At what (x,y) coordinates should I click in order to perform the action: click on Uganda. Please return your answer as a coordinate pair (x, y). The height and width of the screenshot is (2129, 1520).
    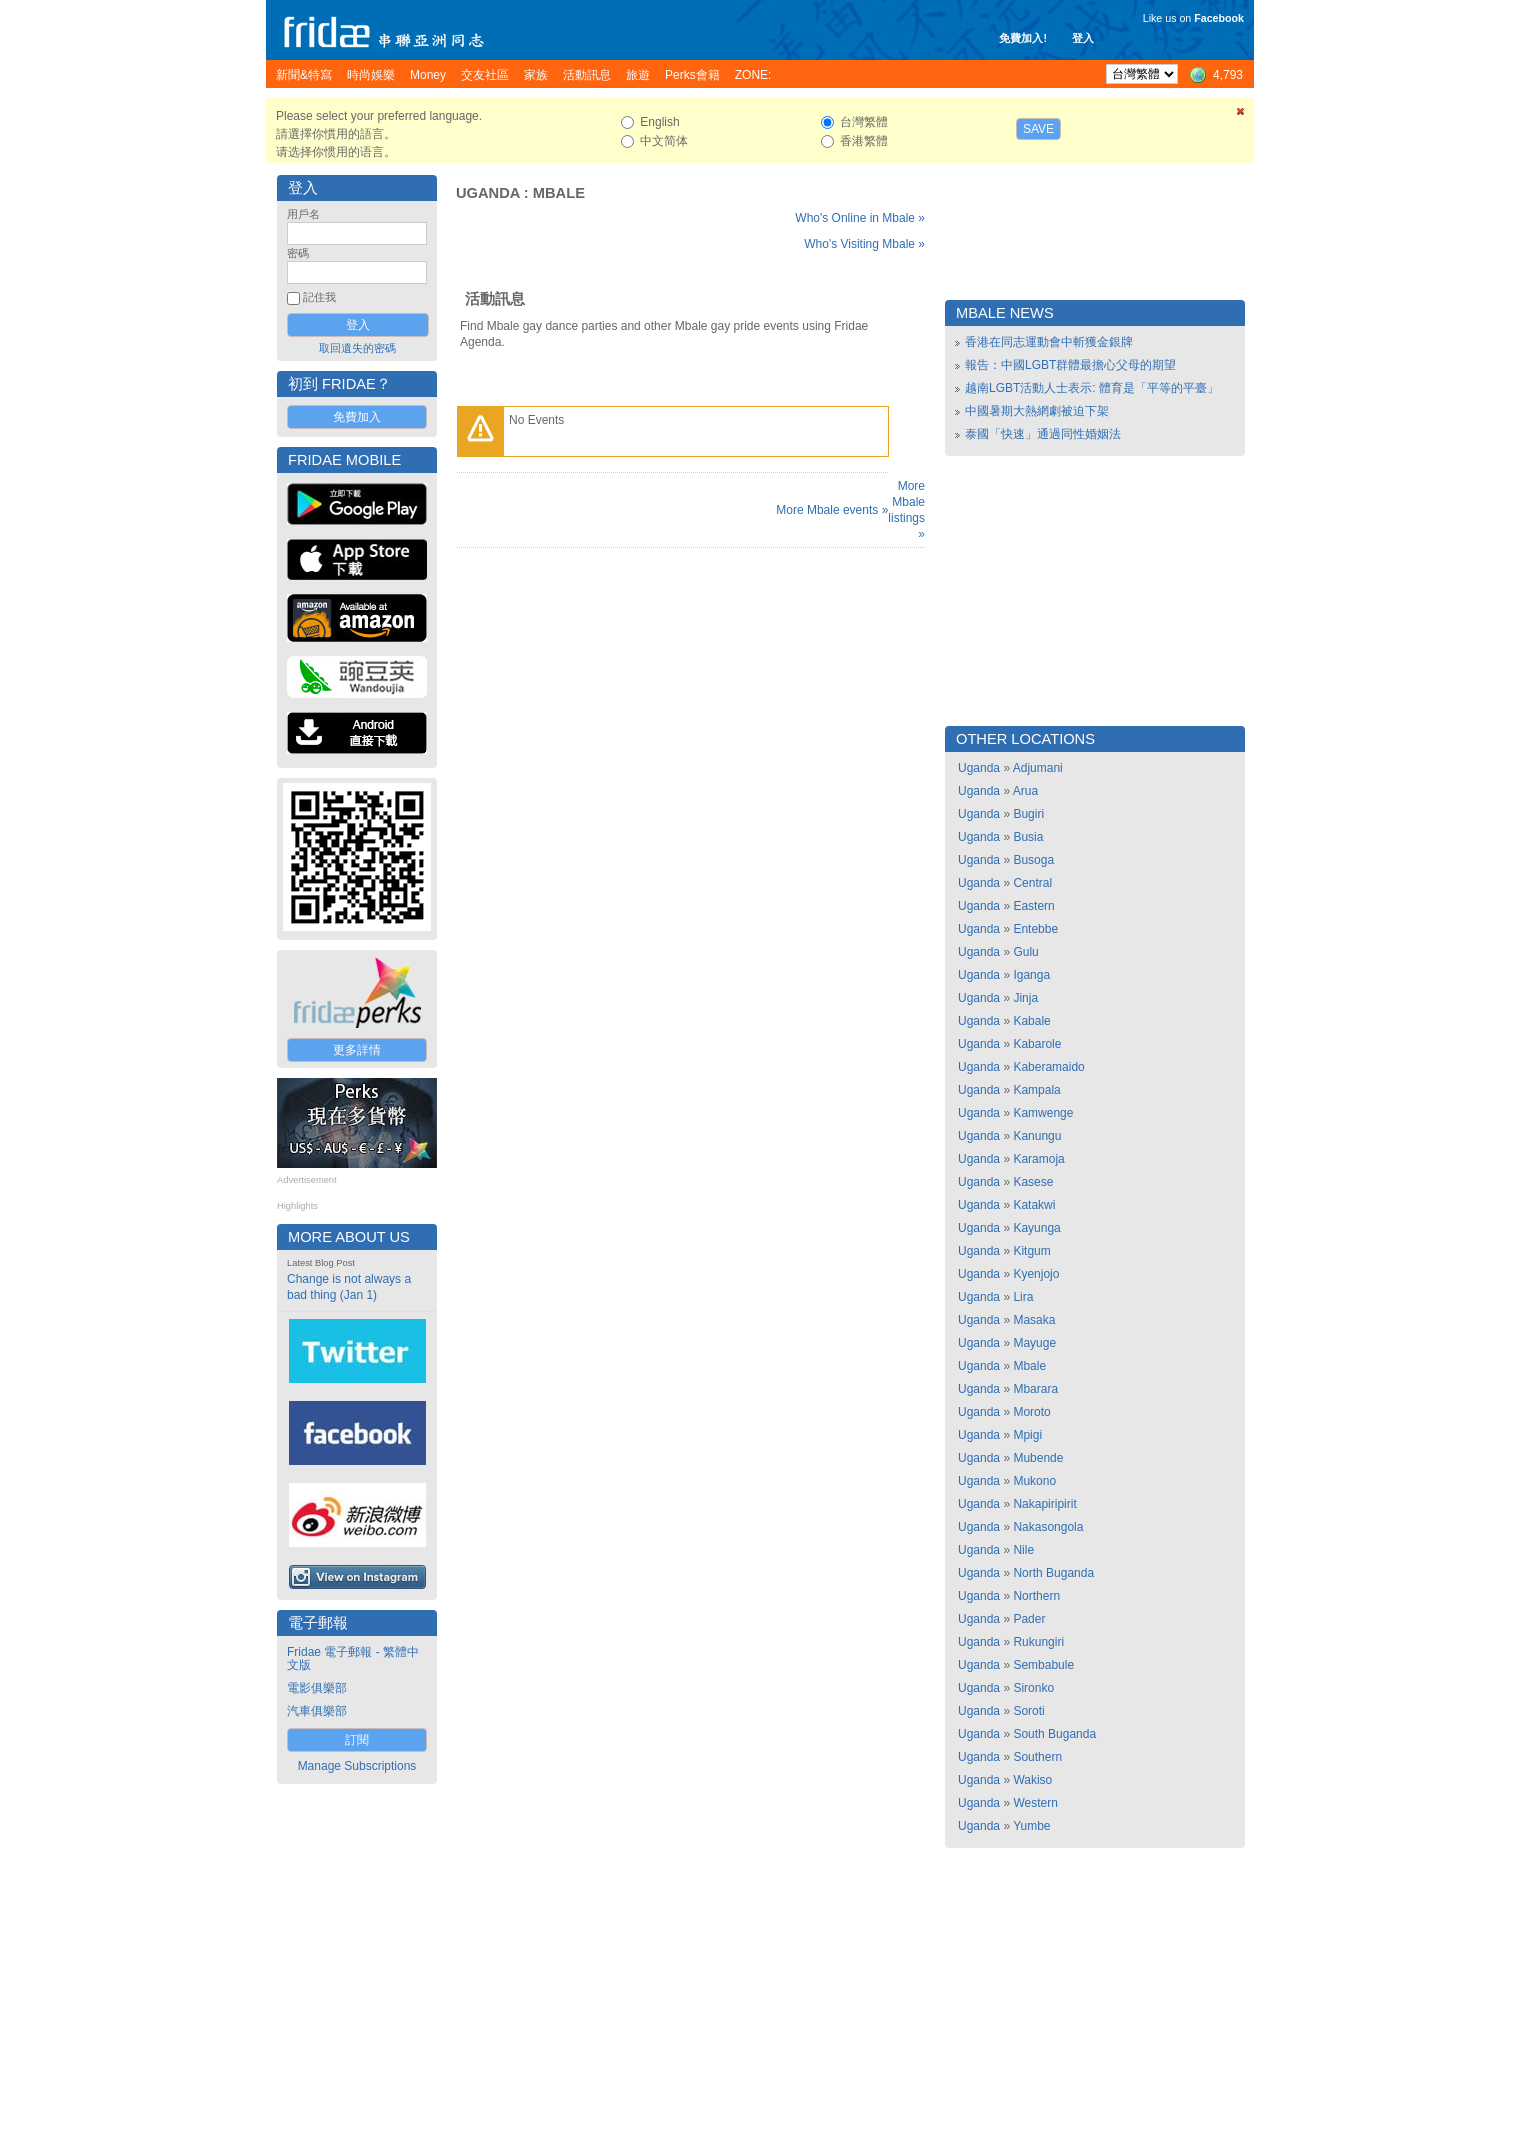
    Looking at the image, I should click on (488, 193).